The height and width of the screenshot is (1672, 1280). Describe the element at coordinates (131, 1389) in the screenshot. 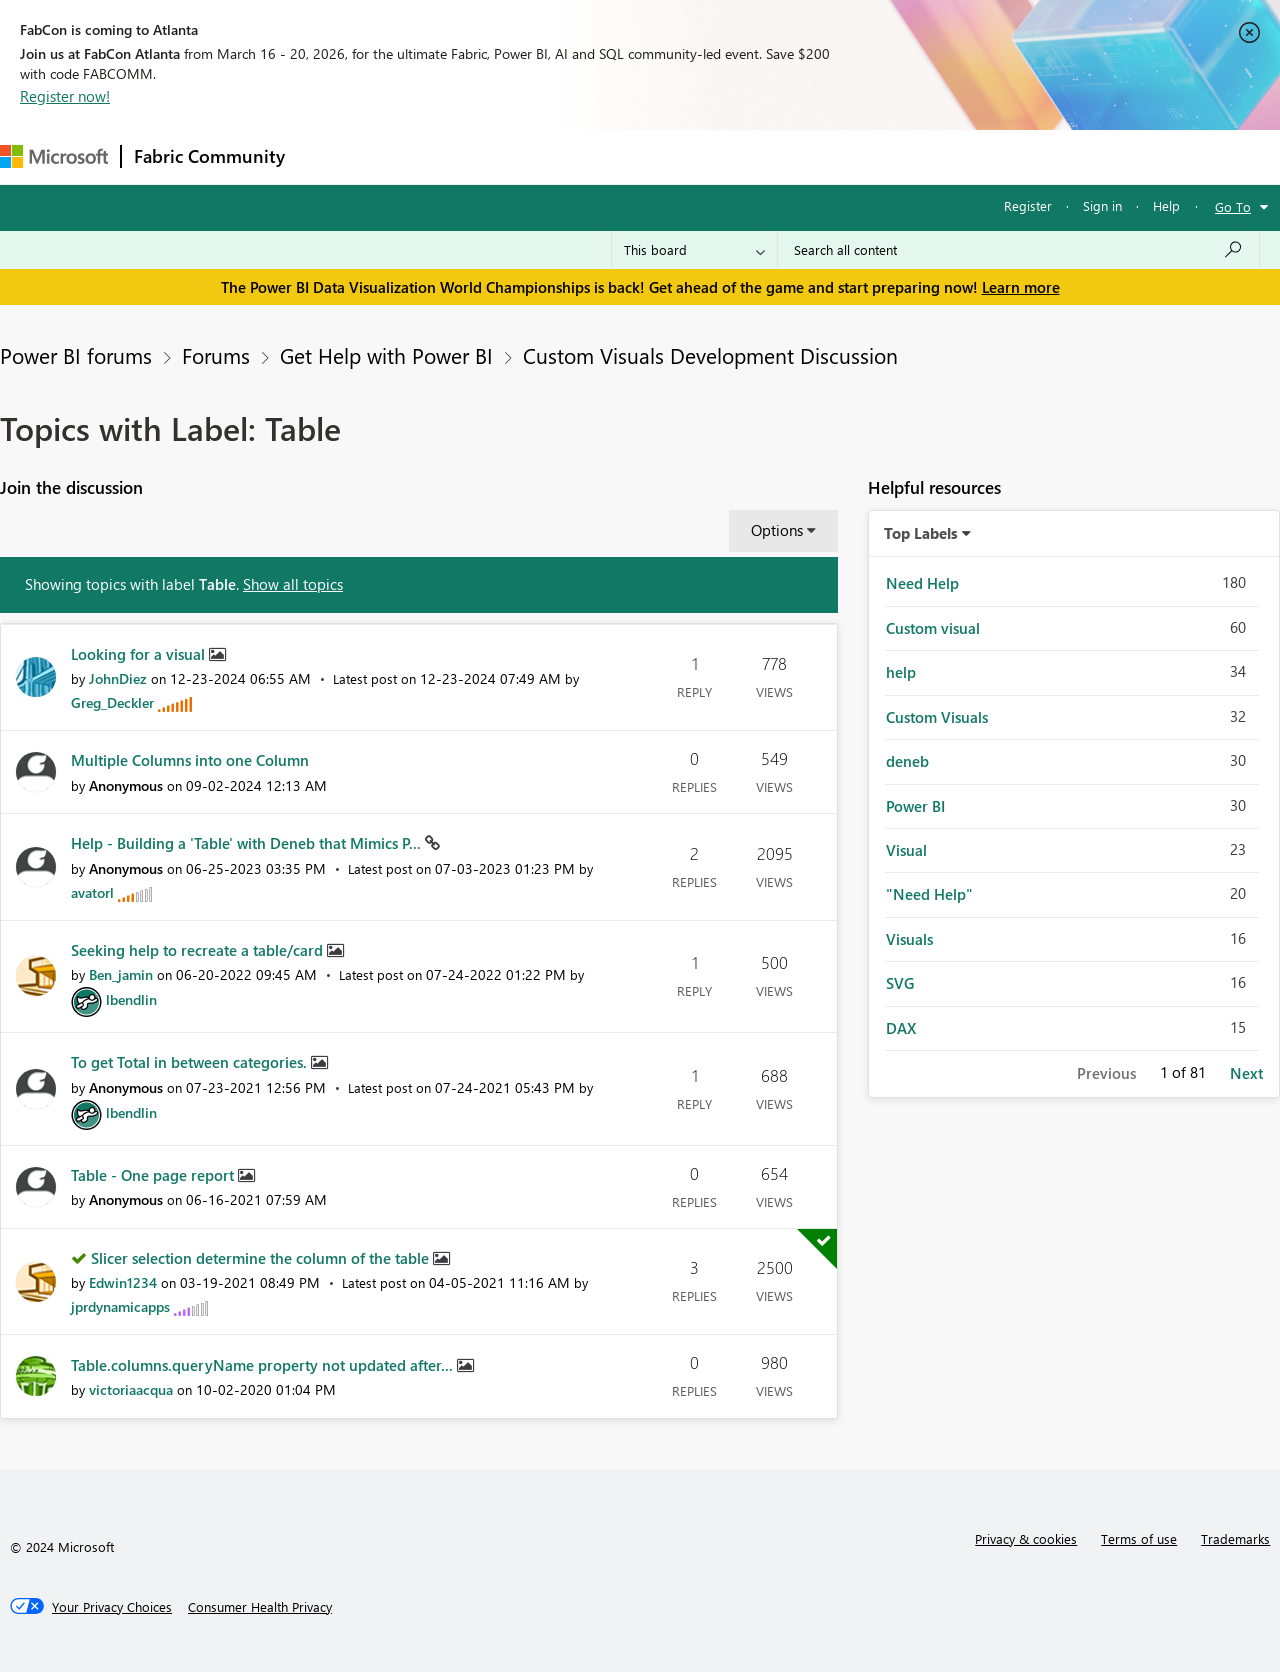

I see `[View Profile of victoriaacqua]` at that location.